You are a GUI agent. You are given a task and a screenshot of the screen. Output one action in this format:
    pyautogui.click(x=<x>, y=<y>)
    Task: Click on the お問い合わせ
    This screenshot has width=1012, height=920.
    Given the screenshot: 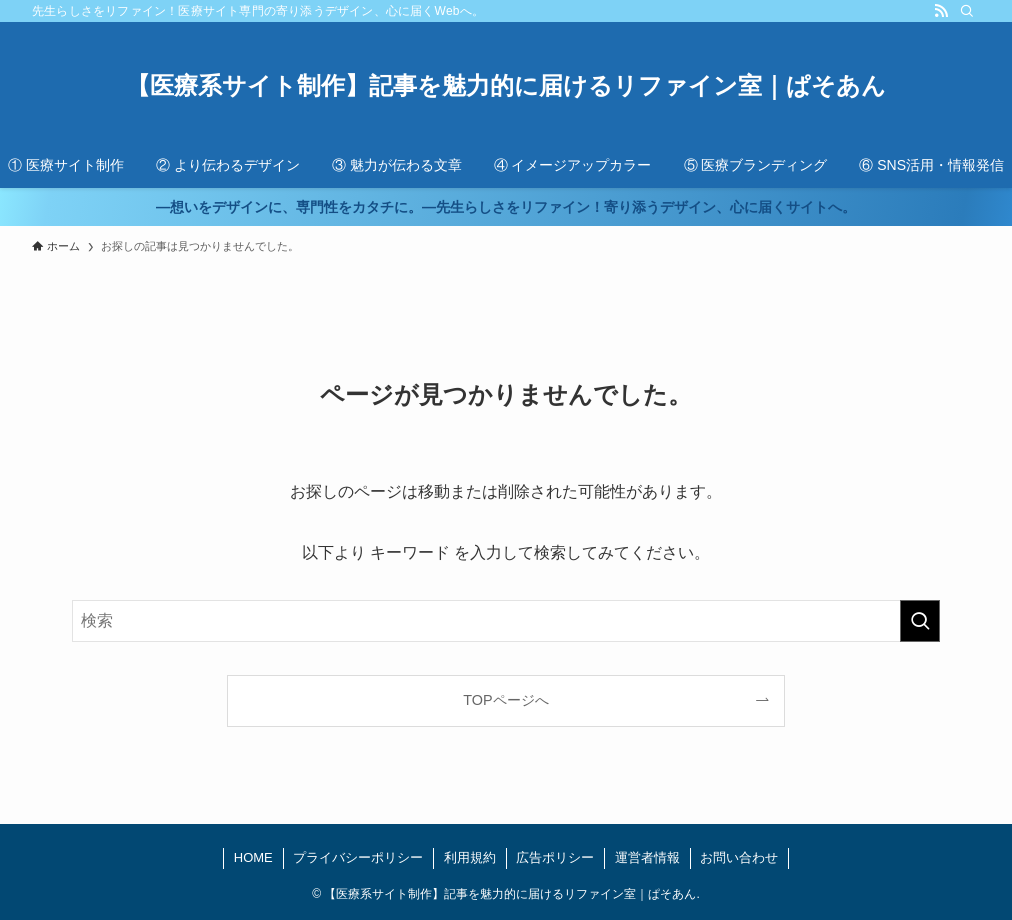 What is the action you would take?
    pyautogui.click(x=739, y=857)
    